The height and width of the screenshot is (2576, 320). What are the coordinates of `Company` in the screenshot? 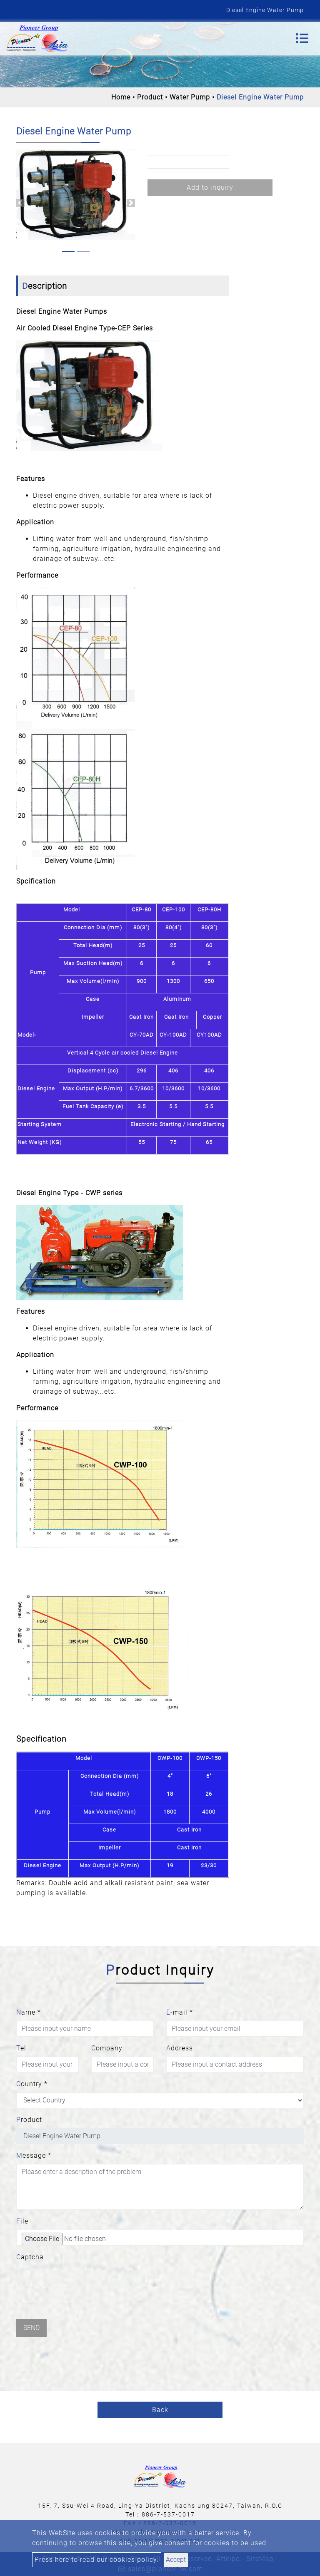 It's located at (106, 2048).